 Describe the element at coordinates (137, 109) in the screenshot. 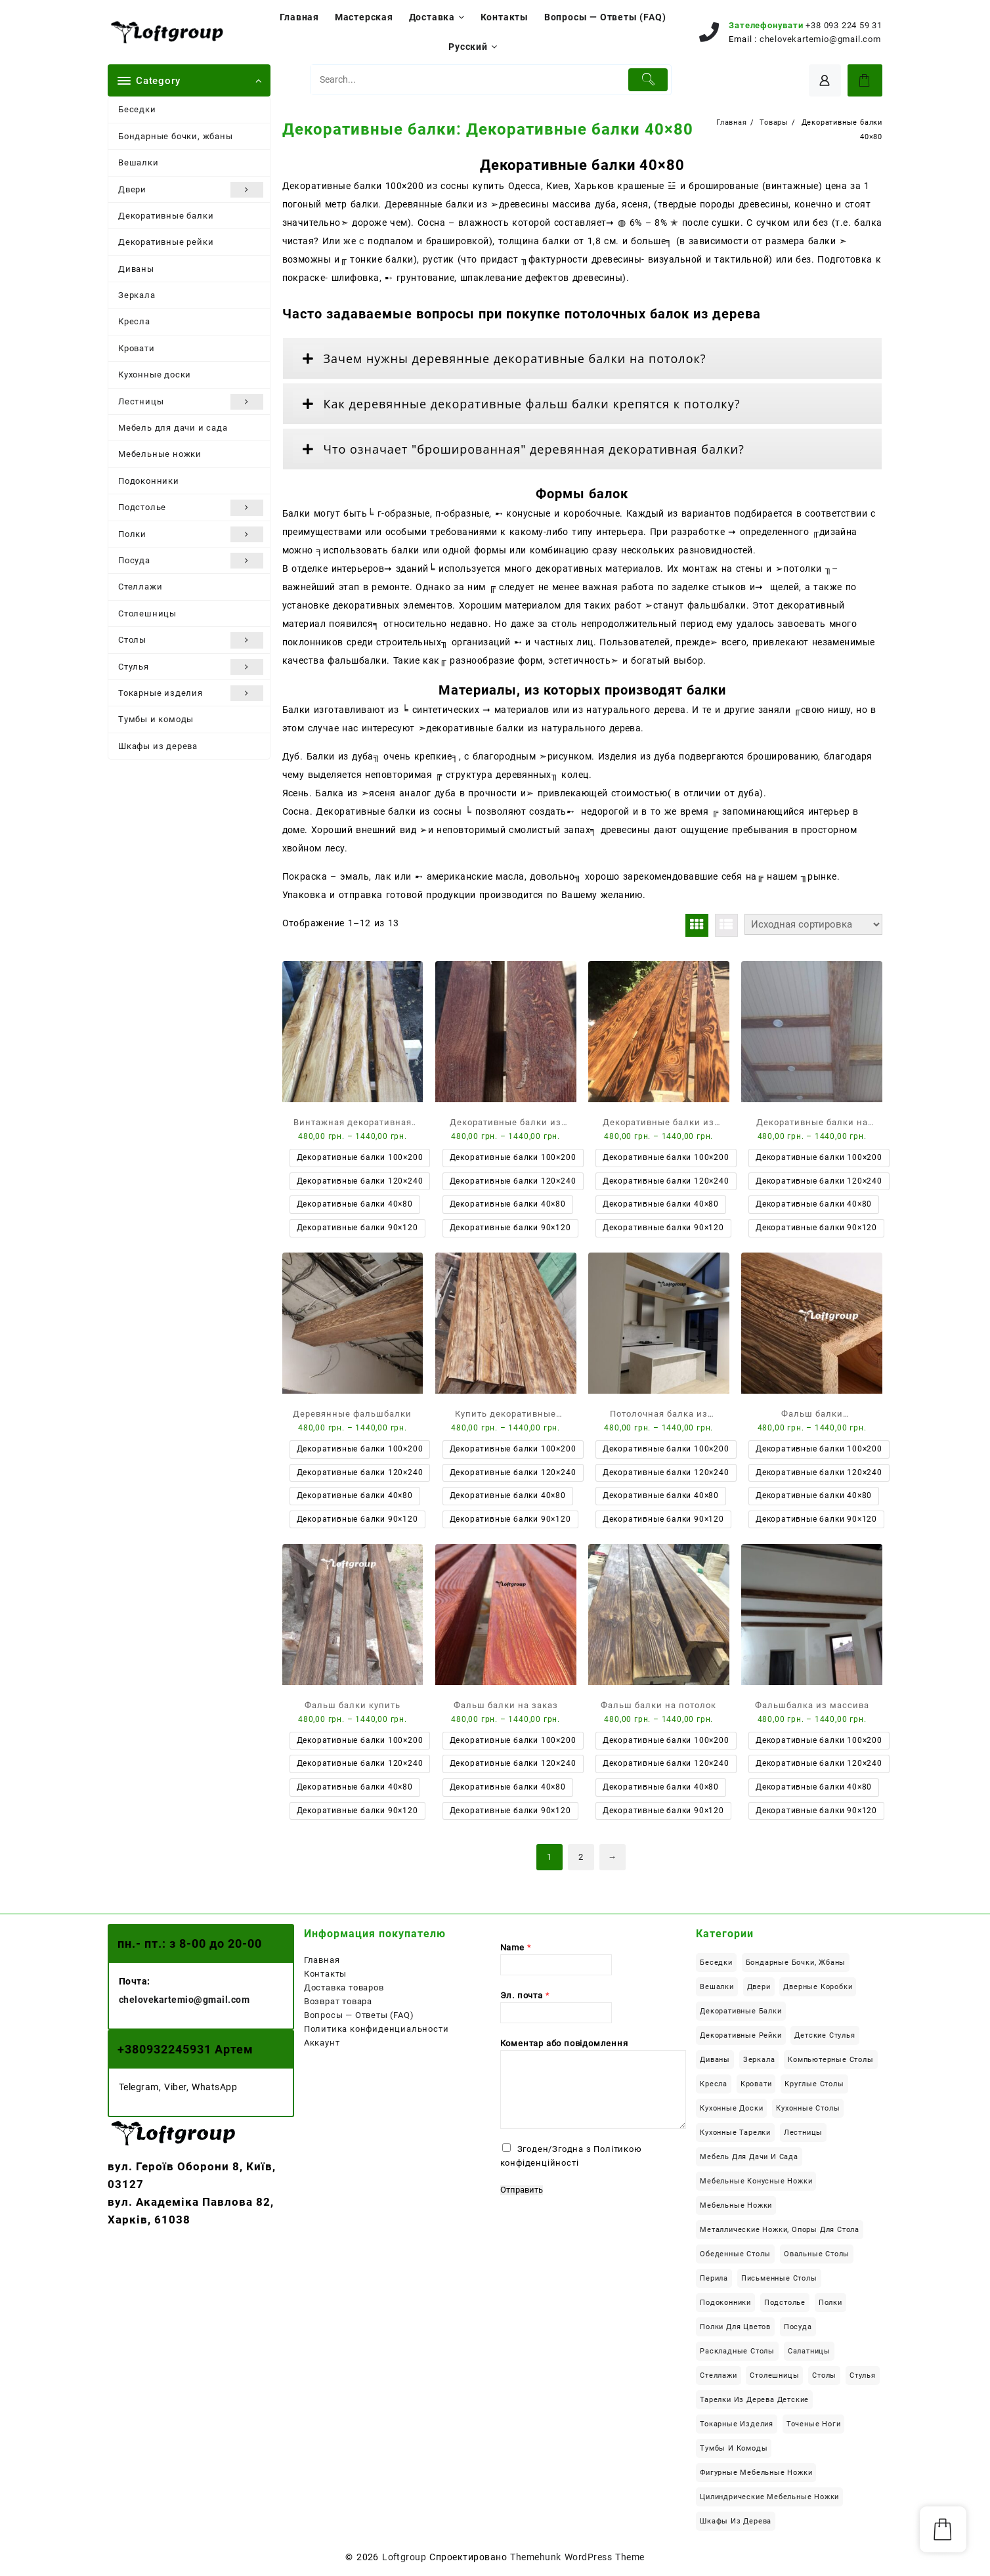

I see `Беседки` at that location.